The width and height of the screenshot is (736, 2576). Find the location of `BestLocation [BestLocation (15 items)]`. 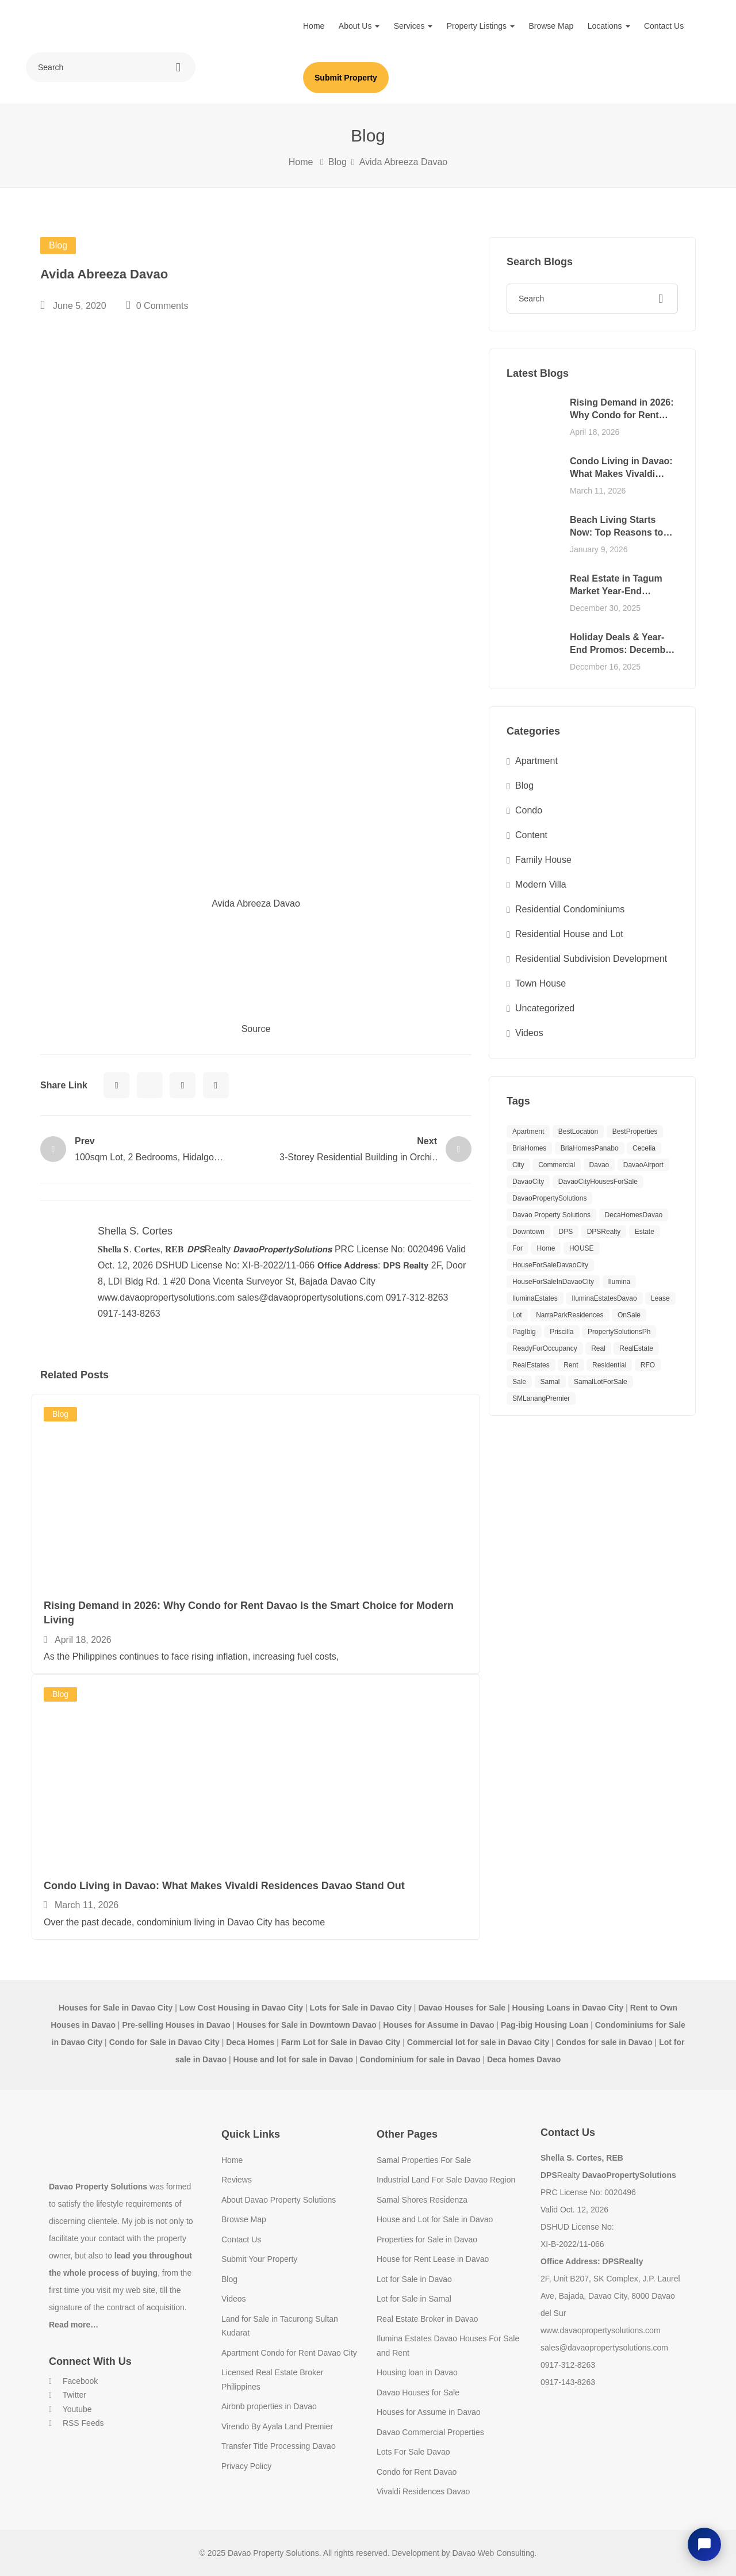

BestLocation [BestLocation (15 items)] is located at coordinates (578, 1132).